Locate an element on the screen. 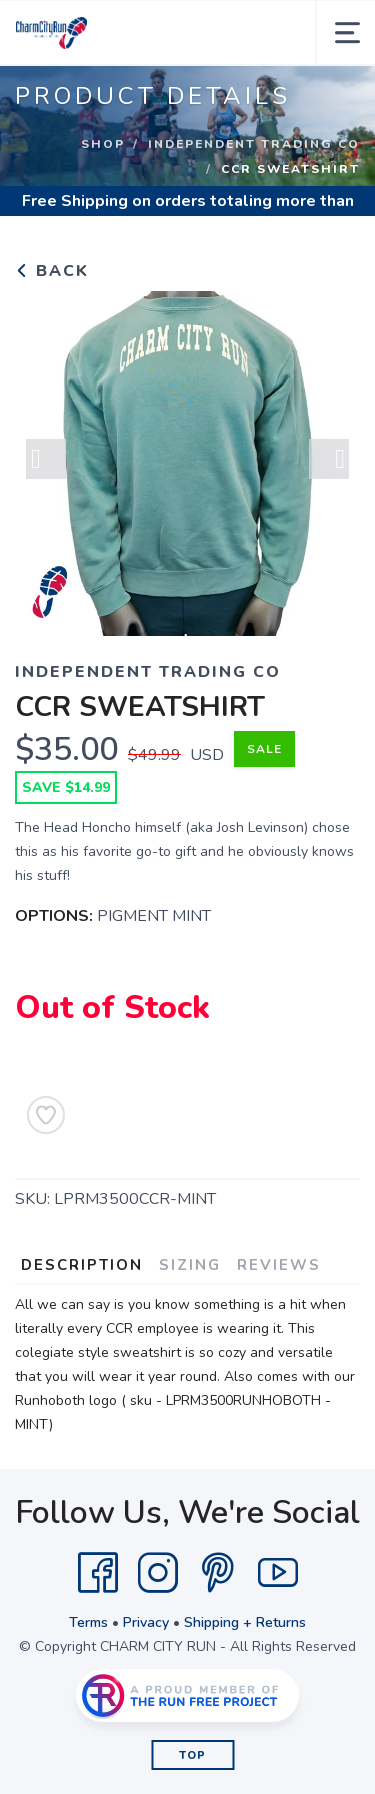 The image size is (375, 1794). Privacy is located at coordinates (146, 1622).